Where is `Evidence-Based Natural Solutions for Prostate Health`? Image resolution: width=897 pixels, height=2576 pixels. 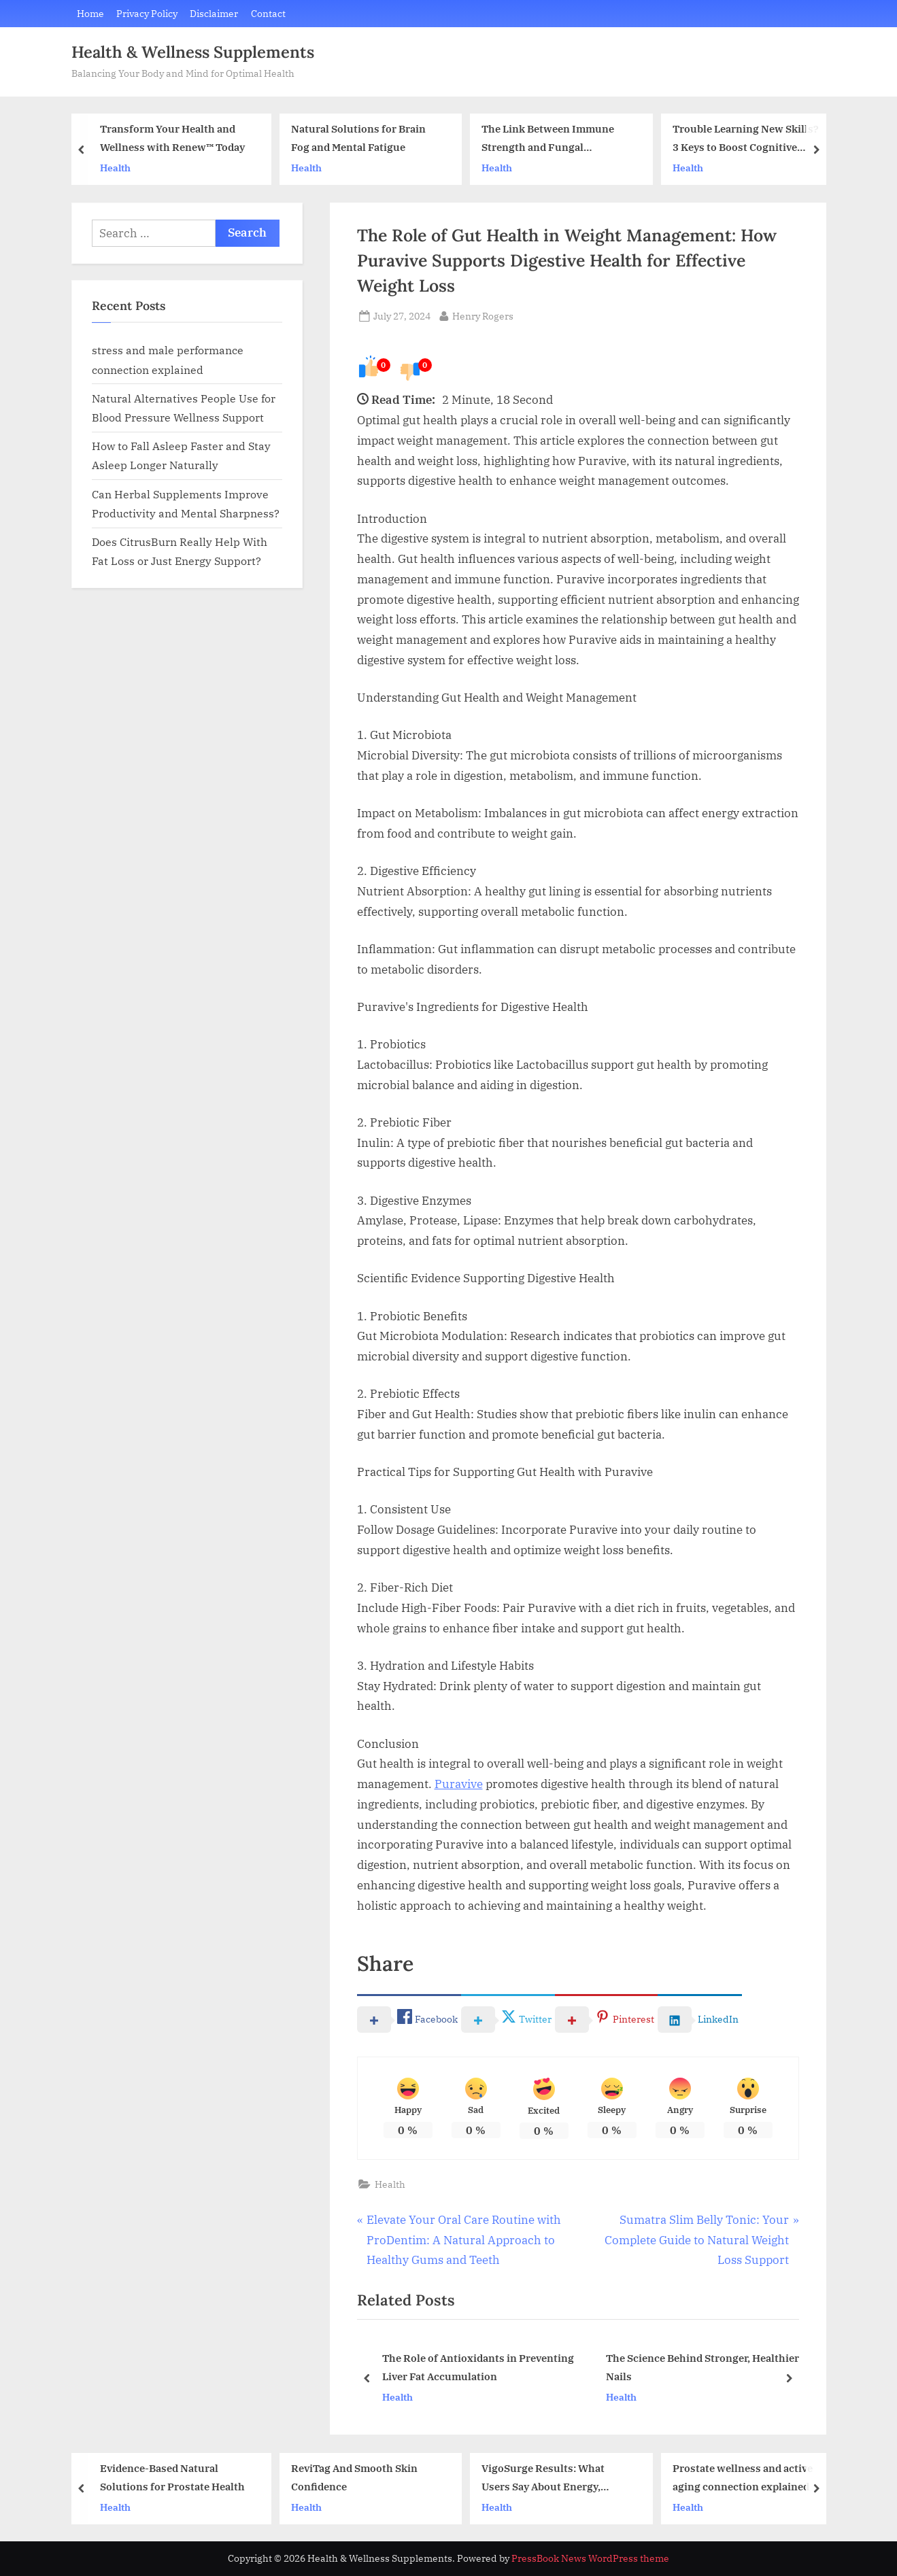 Evidence-Based Natural Solutions for Prostate Health is located at coordinates (172, 2477).